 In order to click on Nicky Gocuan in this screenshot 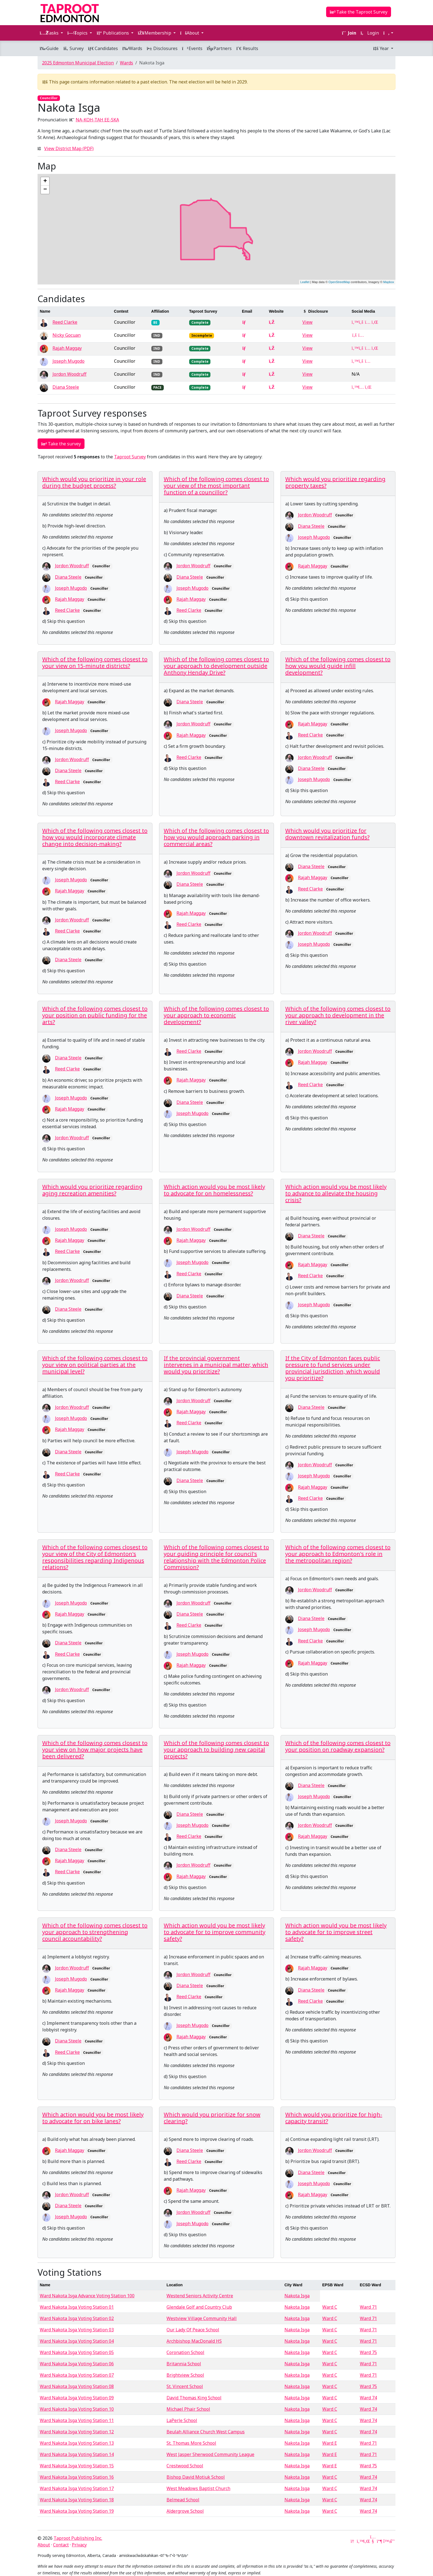, I will do `click(66, 335)`.